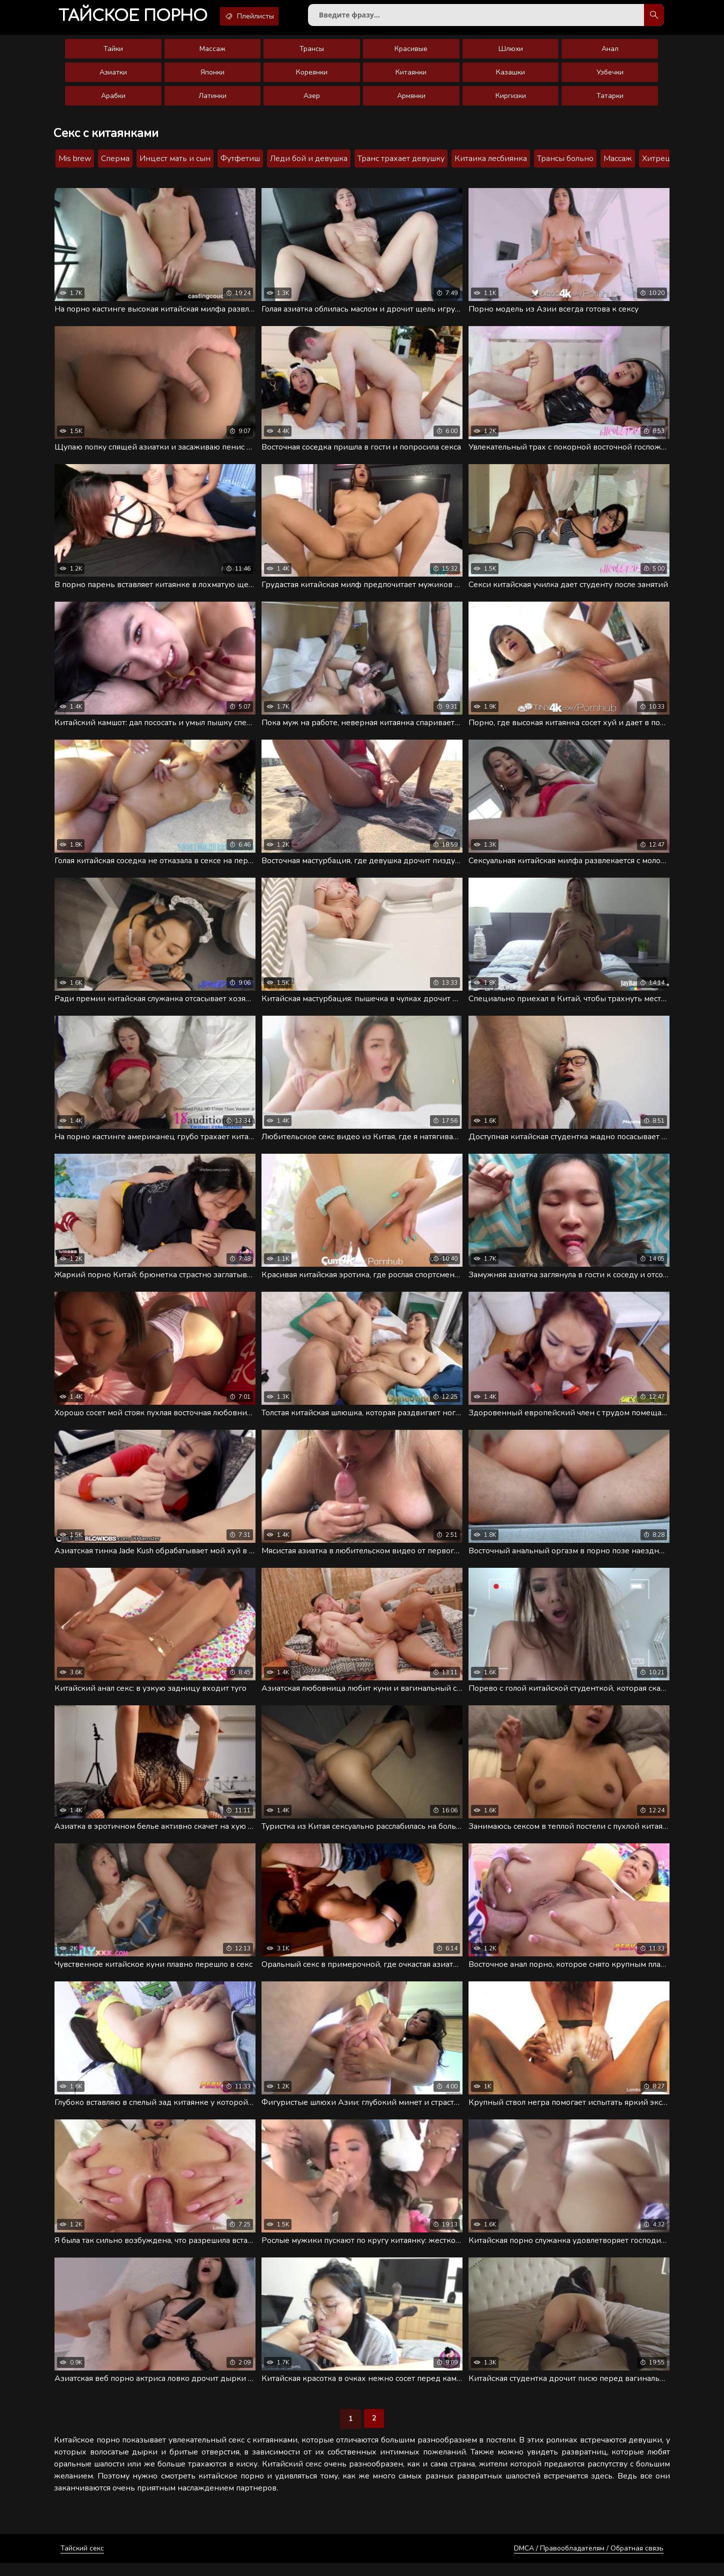 The height and width of the screenshot is (2576, 724). What do you see at coordinates (263, 17) in the screenshot?
I see `Плейлисты` at bounding box center [263, 17].